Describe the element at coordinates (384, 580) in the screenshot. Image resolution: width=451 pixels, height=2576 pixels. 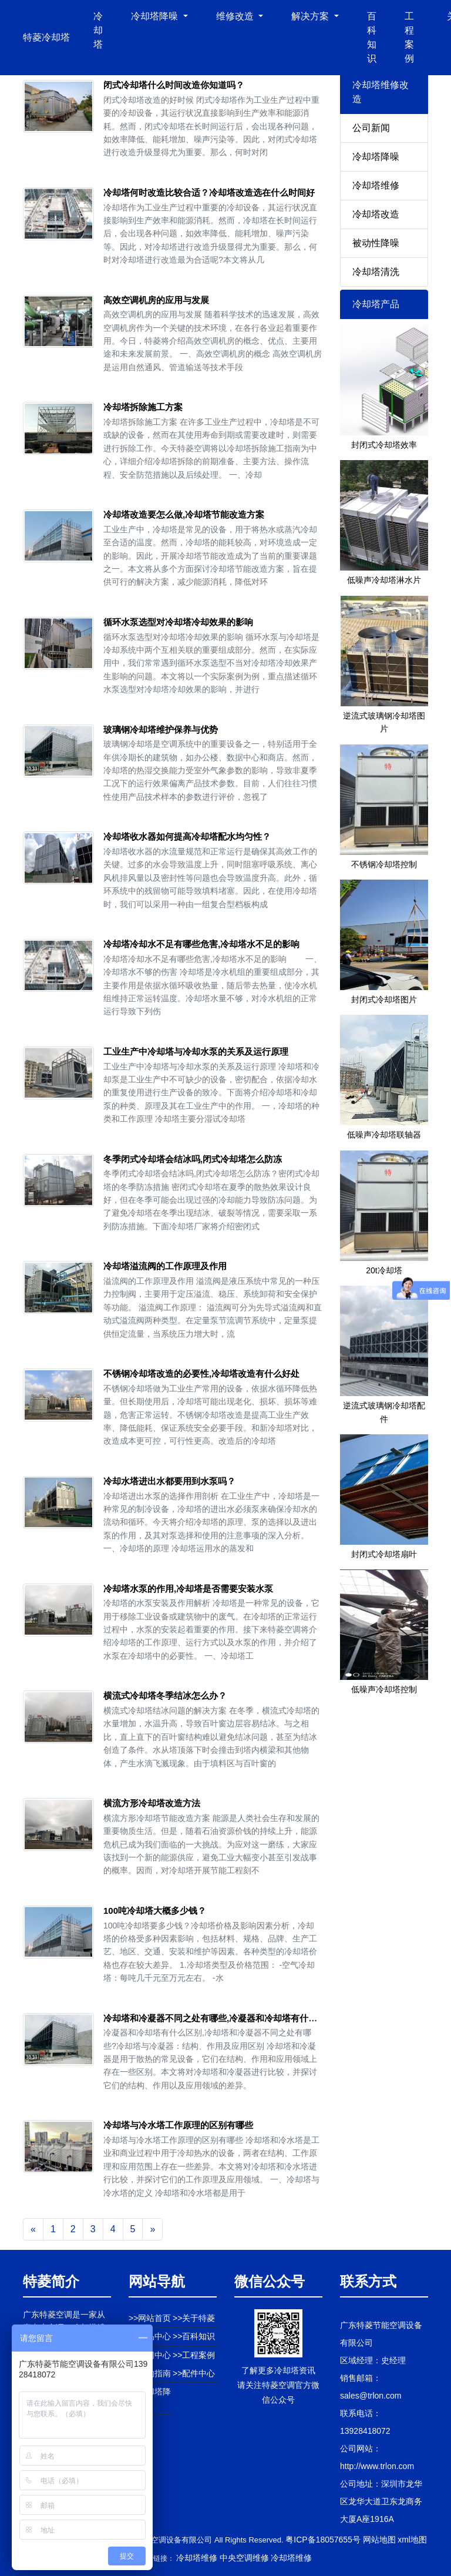
I see `低噪声冷却塔淋水片` at that location.